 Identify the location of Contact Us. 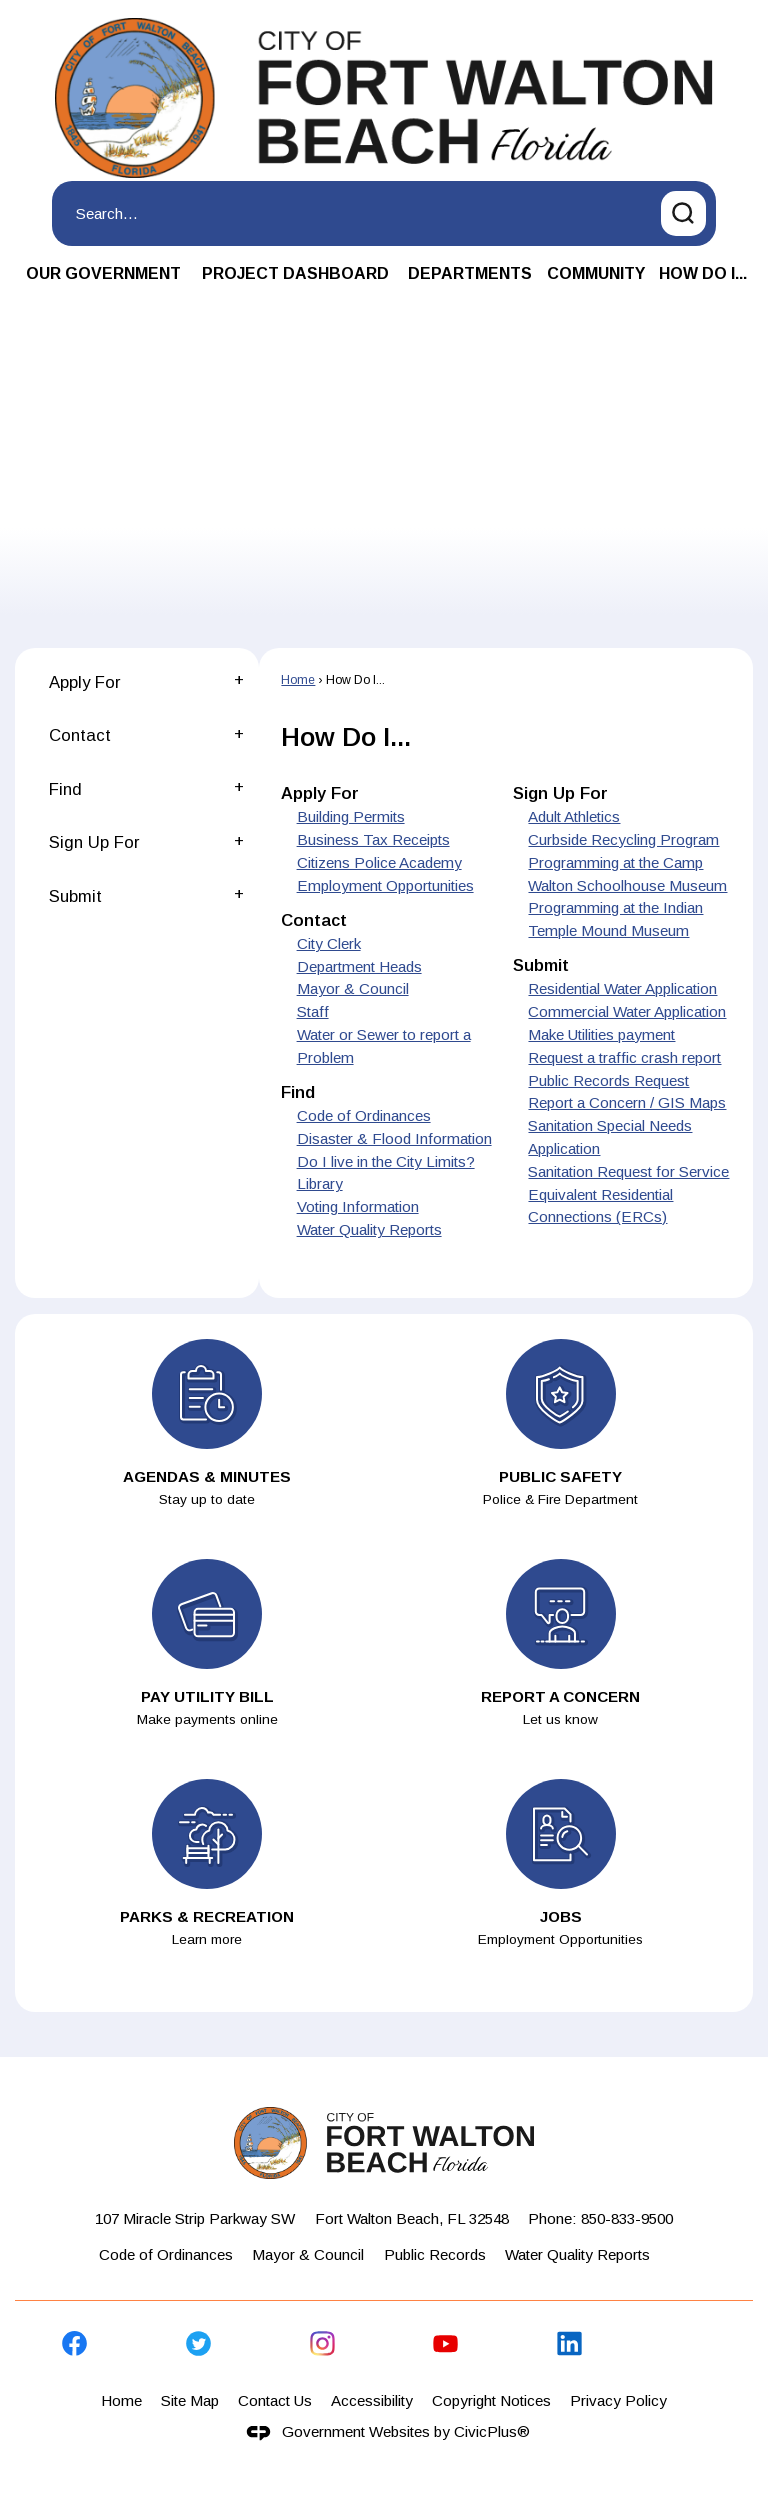
(275, 2400).